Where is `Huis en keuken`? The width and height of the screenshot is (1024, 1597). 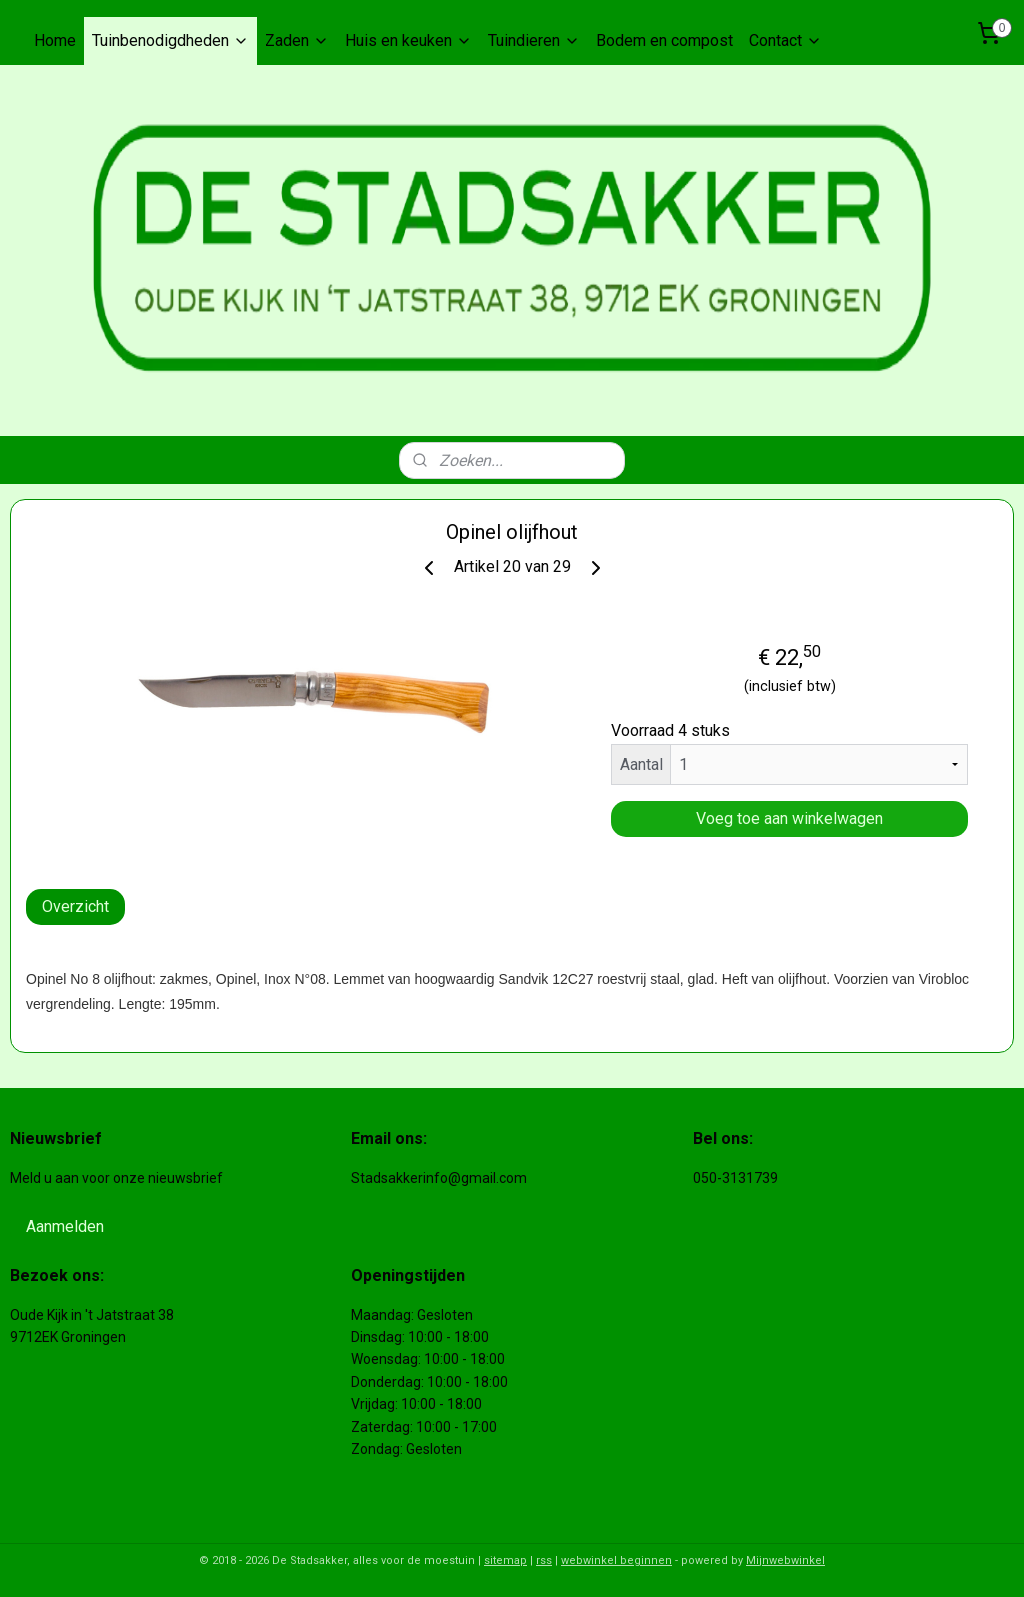
Huis en keuken is located at coordinates (408, 40).